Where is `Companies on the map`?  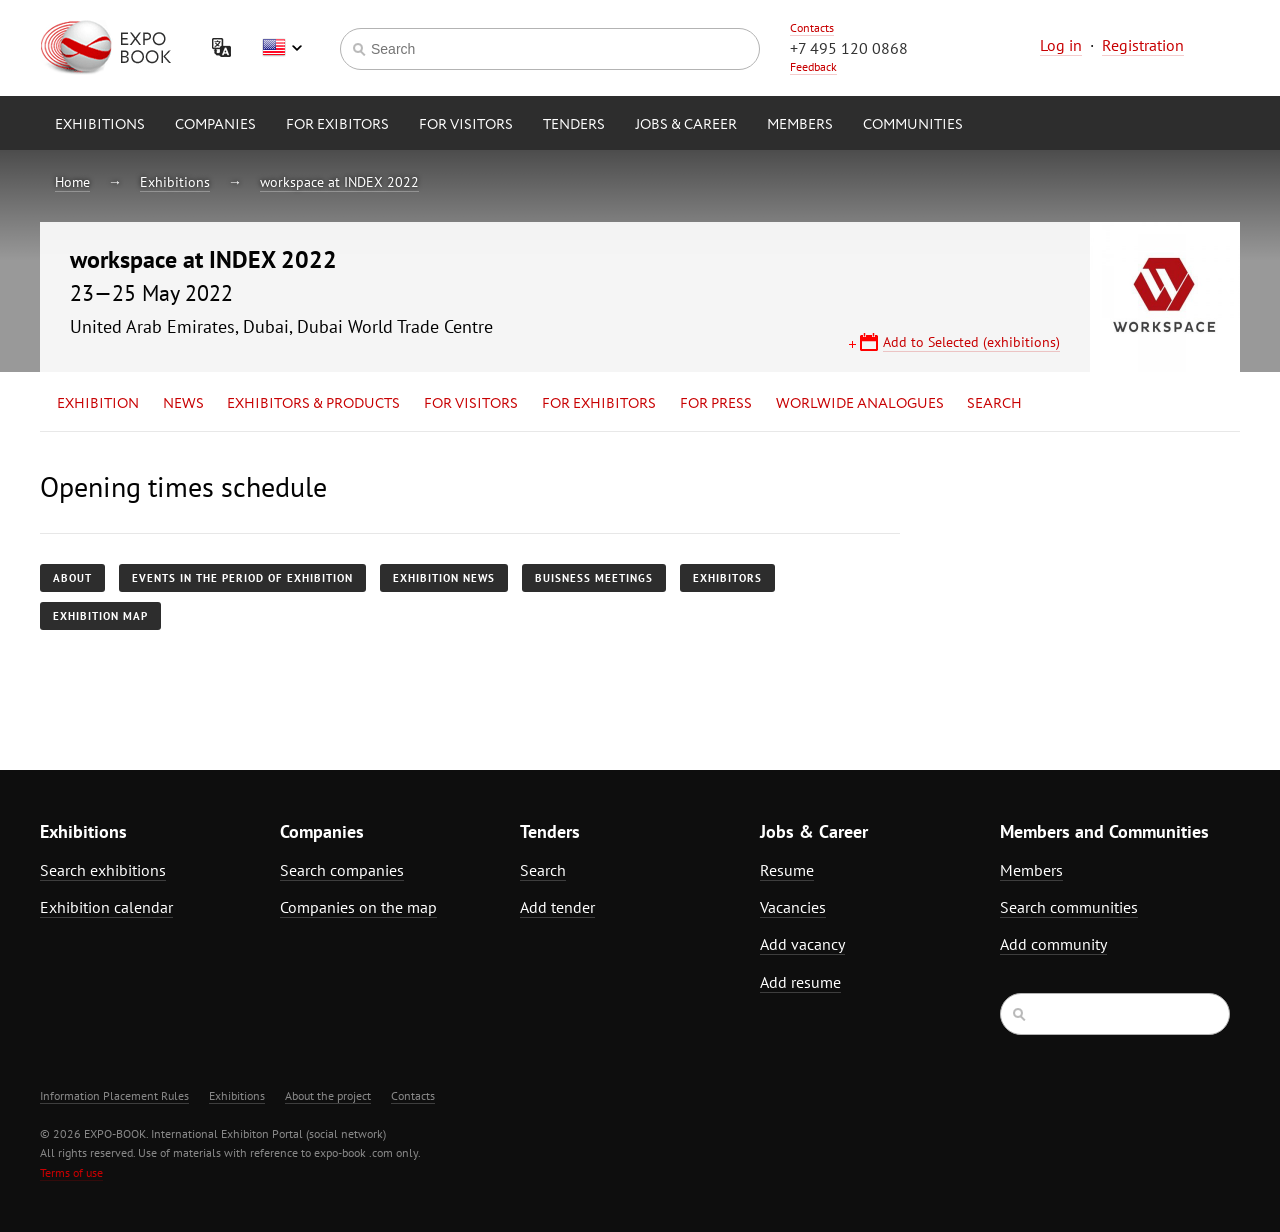 Companies on the map is located at coordinates (358, 907).